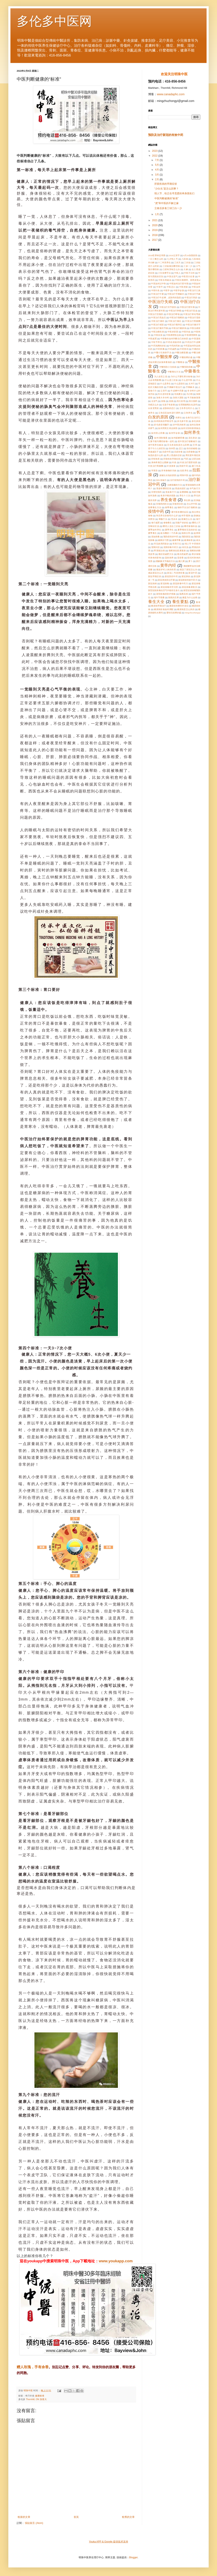  Describe the element at coordinates (195, 488) in the screenshot. I see `补气食疗方` at that location.